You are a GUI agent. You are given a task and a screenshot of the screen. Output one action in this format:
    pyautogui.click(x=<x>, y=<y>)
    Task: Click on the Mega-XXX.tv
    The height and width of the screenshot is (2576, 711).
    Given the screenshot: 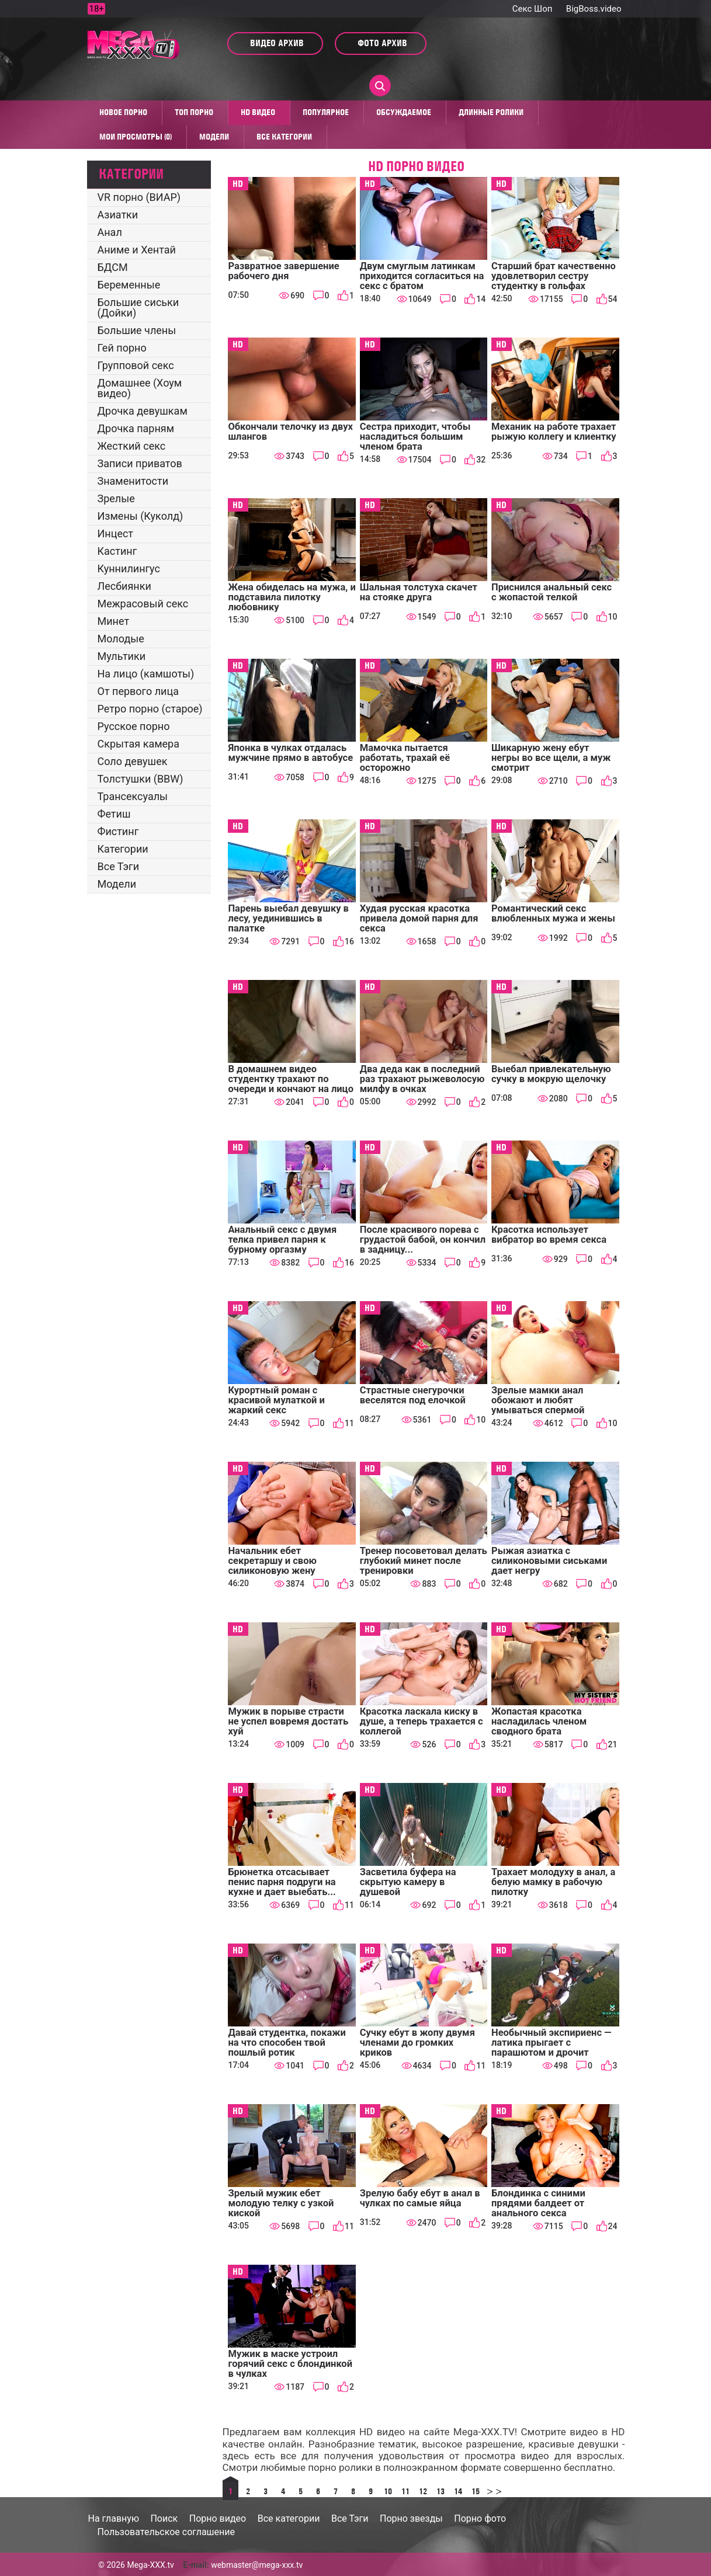 What is the action you would take?
    pyautogui.click(x=150, y=2565)
    